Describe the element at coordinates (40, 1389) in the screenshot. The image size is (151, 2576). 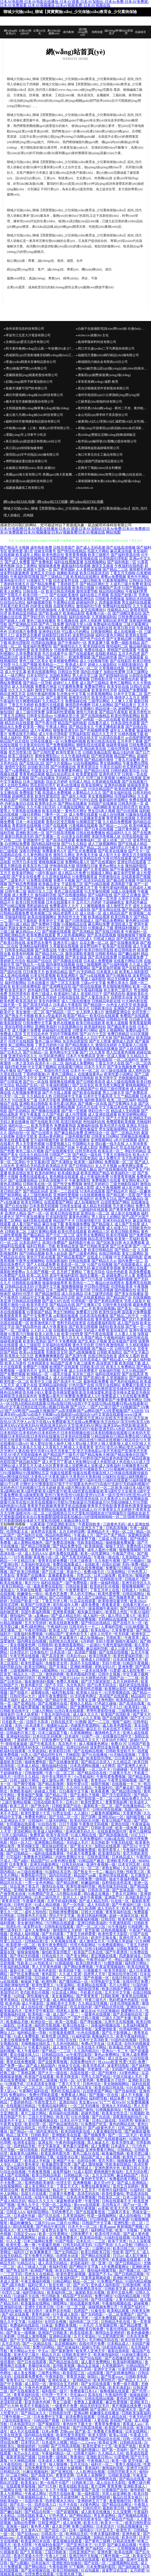
I see `男人插女人在线黄` at that location.